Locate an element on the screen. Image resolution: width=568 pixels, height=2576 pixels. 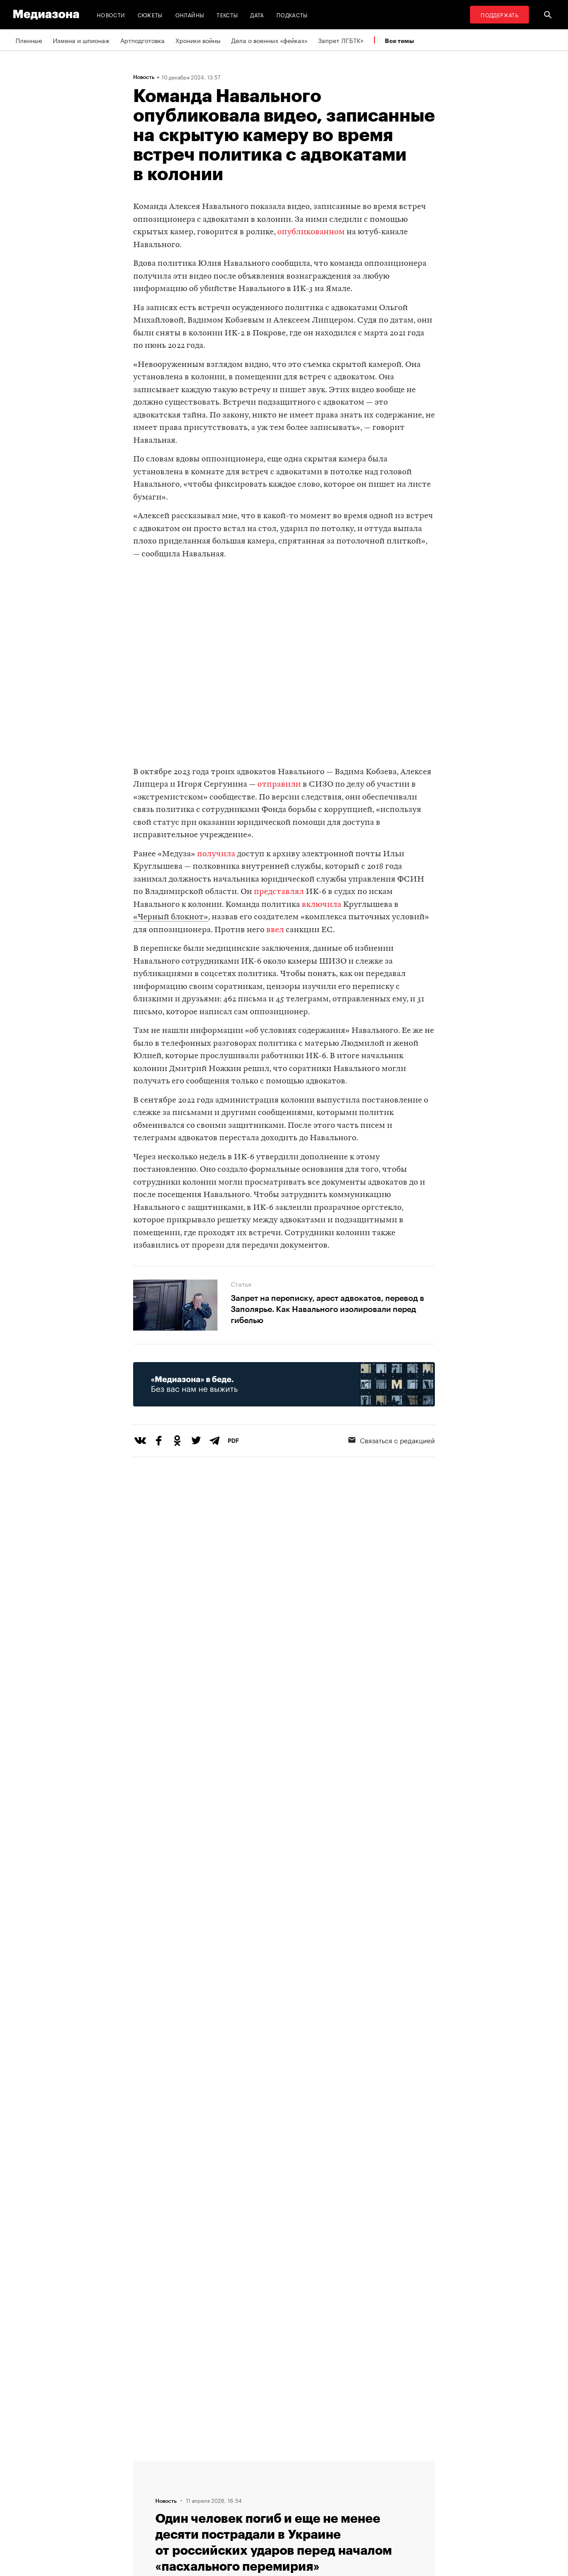
Артподготовка is located at coordinates (142, 40).